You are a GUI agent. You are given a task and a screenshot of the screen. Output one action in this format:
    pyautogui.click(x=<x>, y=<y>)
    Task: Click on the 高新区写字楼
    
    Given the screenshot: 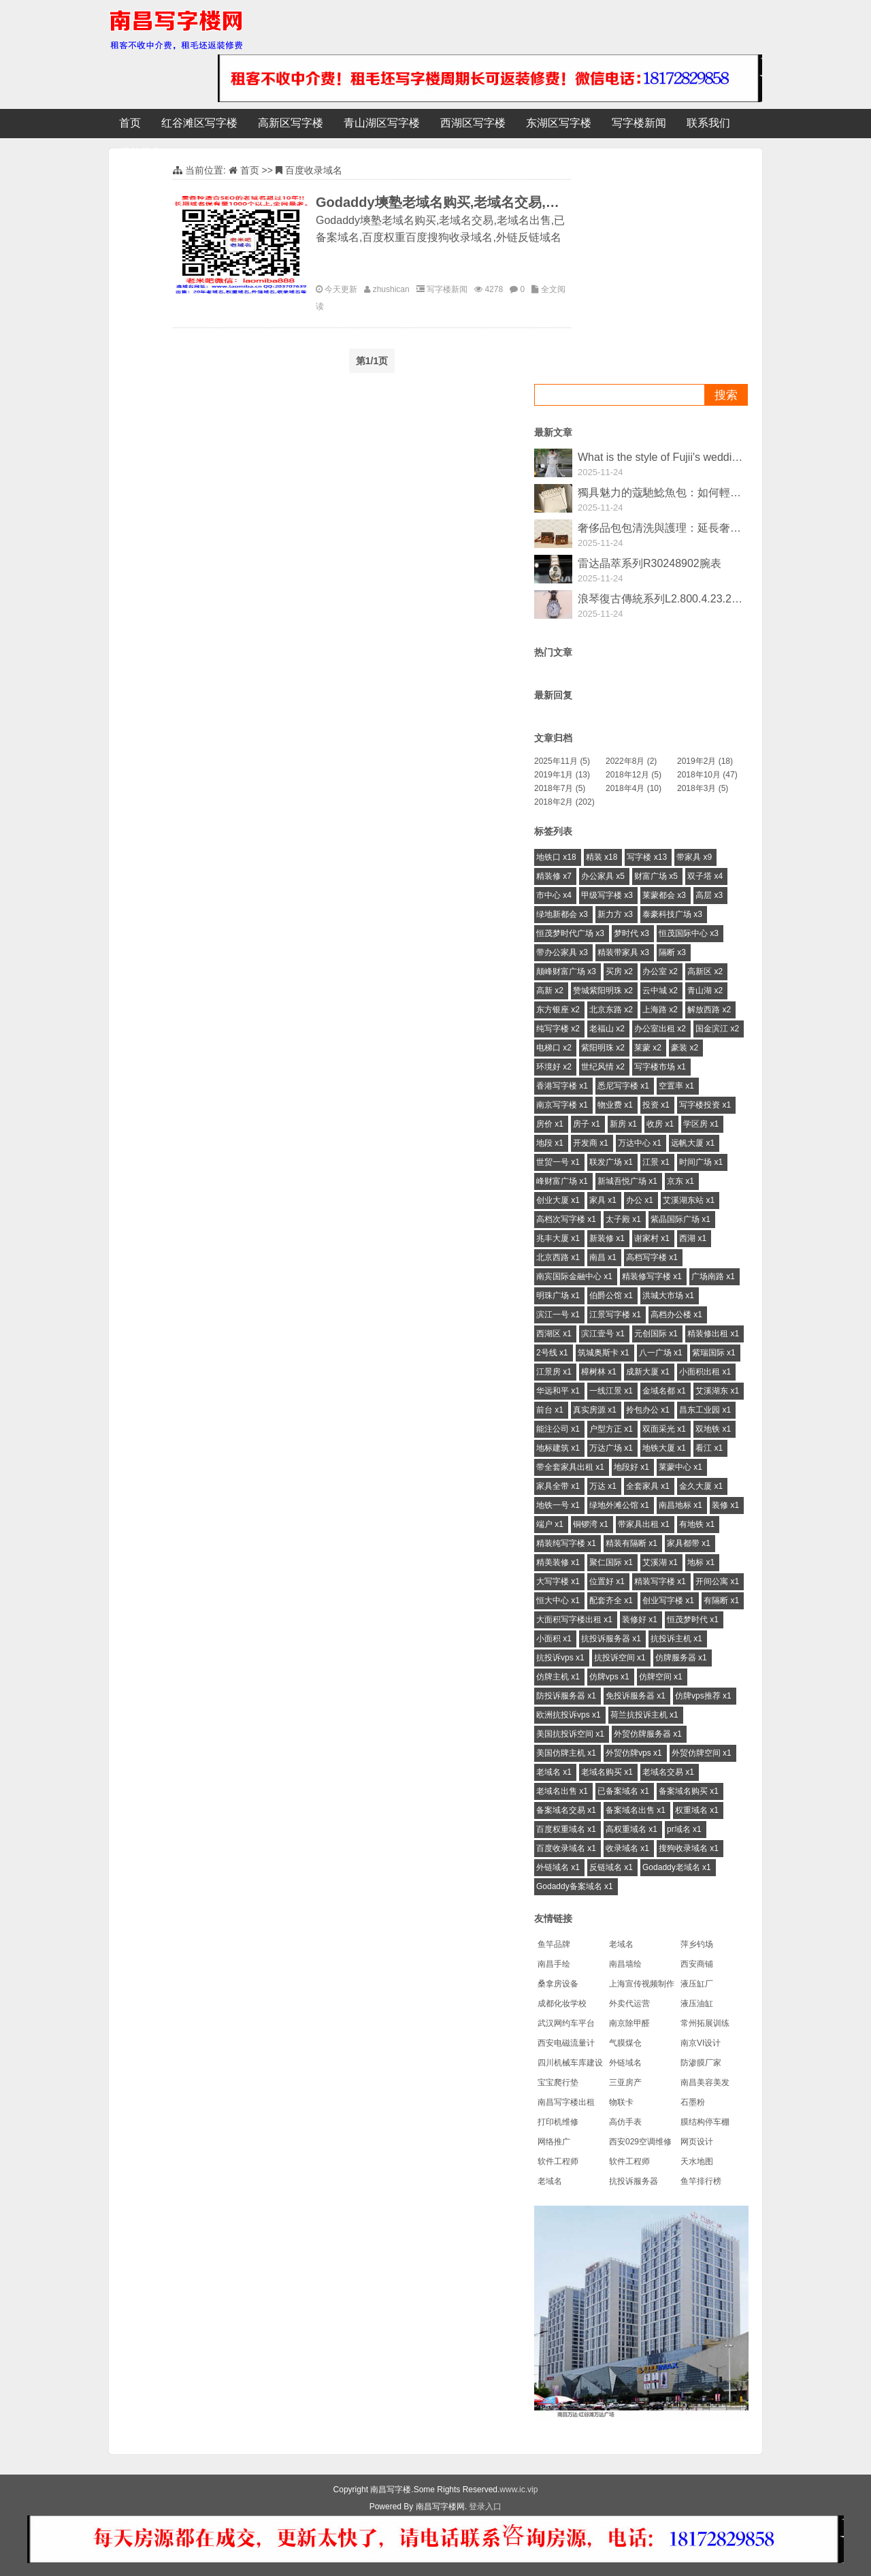 What is the action you would take?
    pyautogui.click(x=290, y=123)
    